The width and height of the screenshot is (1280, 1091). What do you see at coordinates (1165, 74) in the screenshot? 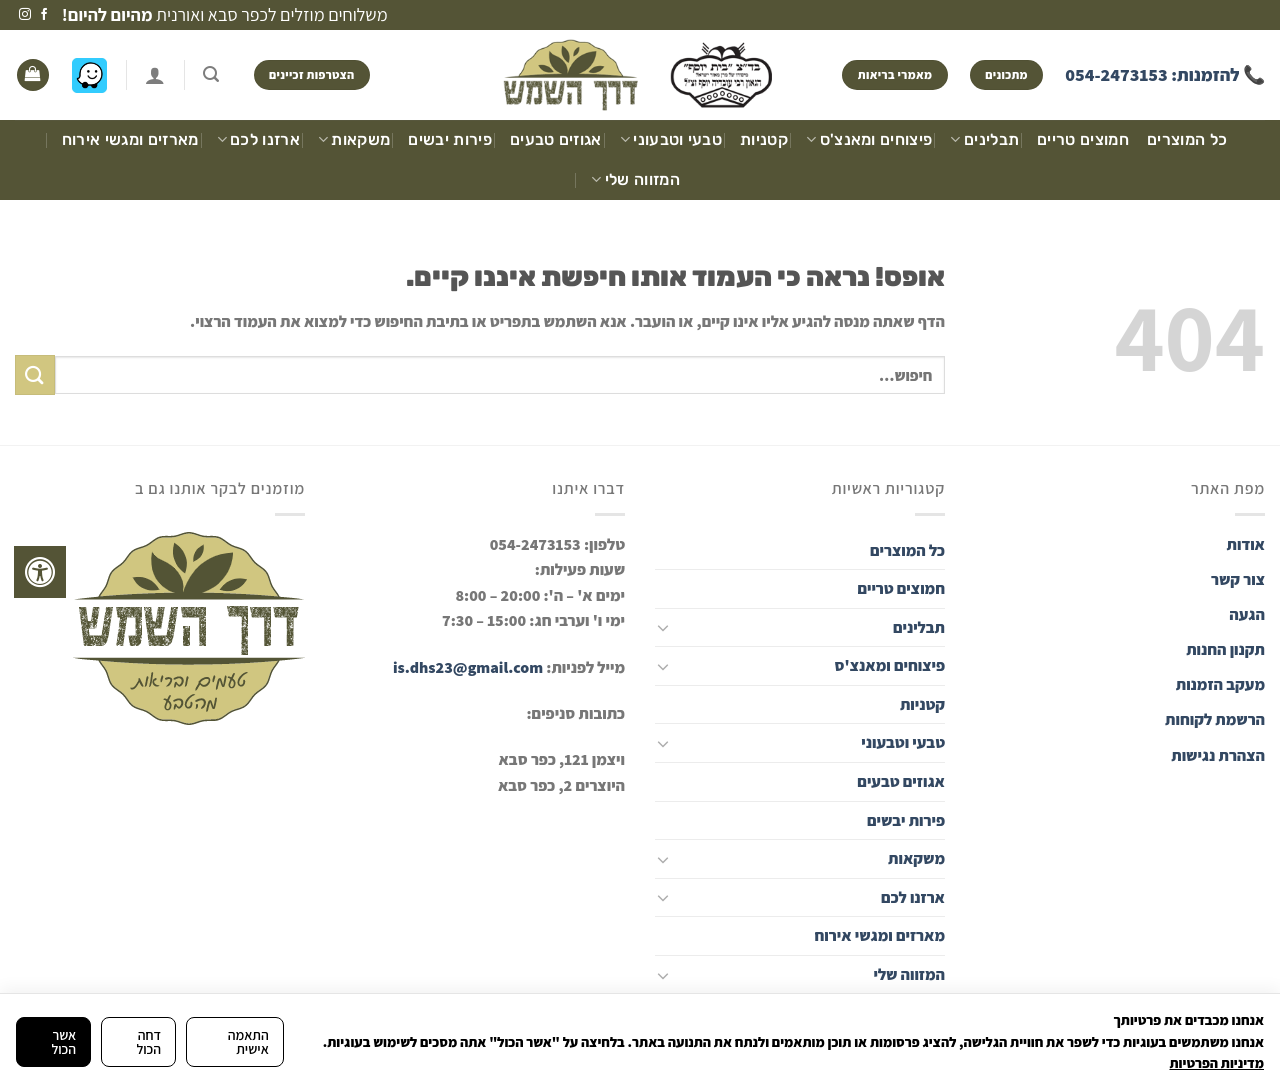
I see `📞 להזמנות: 054-2473153` at bounding box center [1165, 74].